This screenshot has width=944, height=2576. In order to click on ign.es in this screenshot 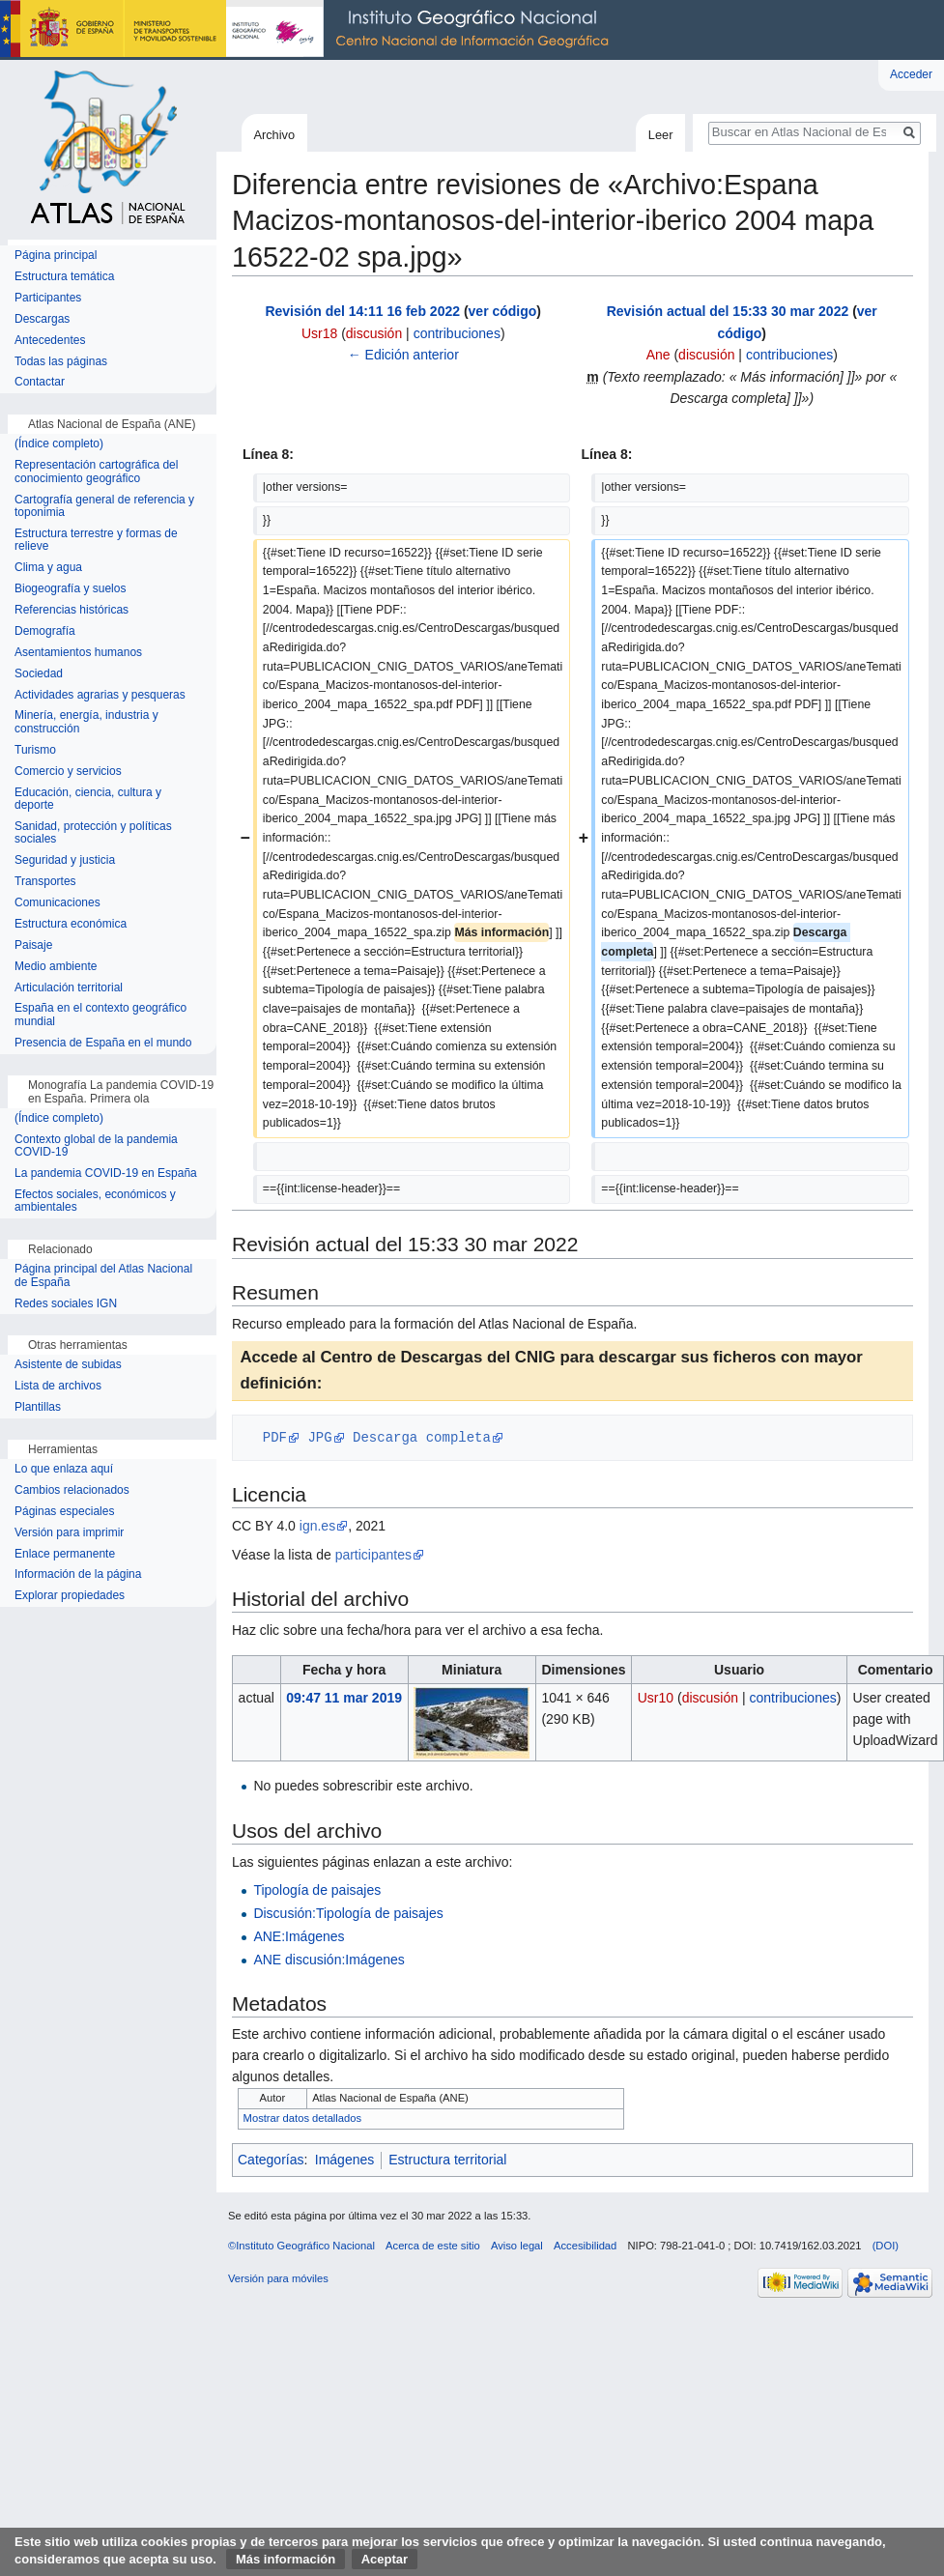, I will do `click(317, 1525)`.